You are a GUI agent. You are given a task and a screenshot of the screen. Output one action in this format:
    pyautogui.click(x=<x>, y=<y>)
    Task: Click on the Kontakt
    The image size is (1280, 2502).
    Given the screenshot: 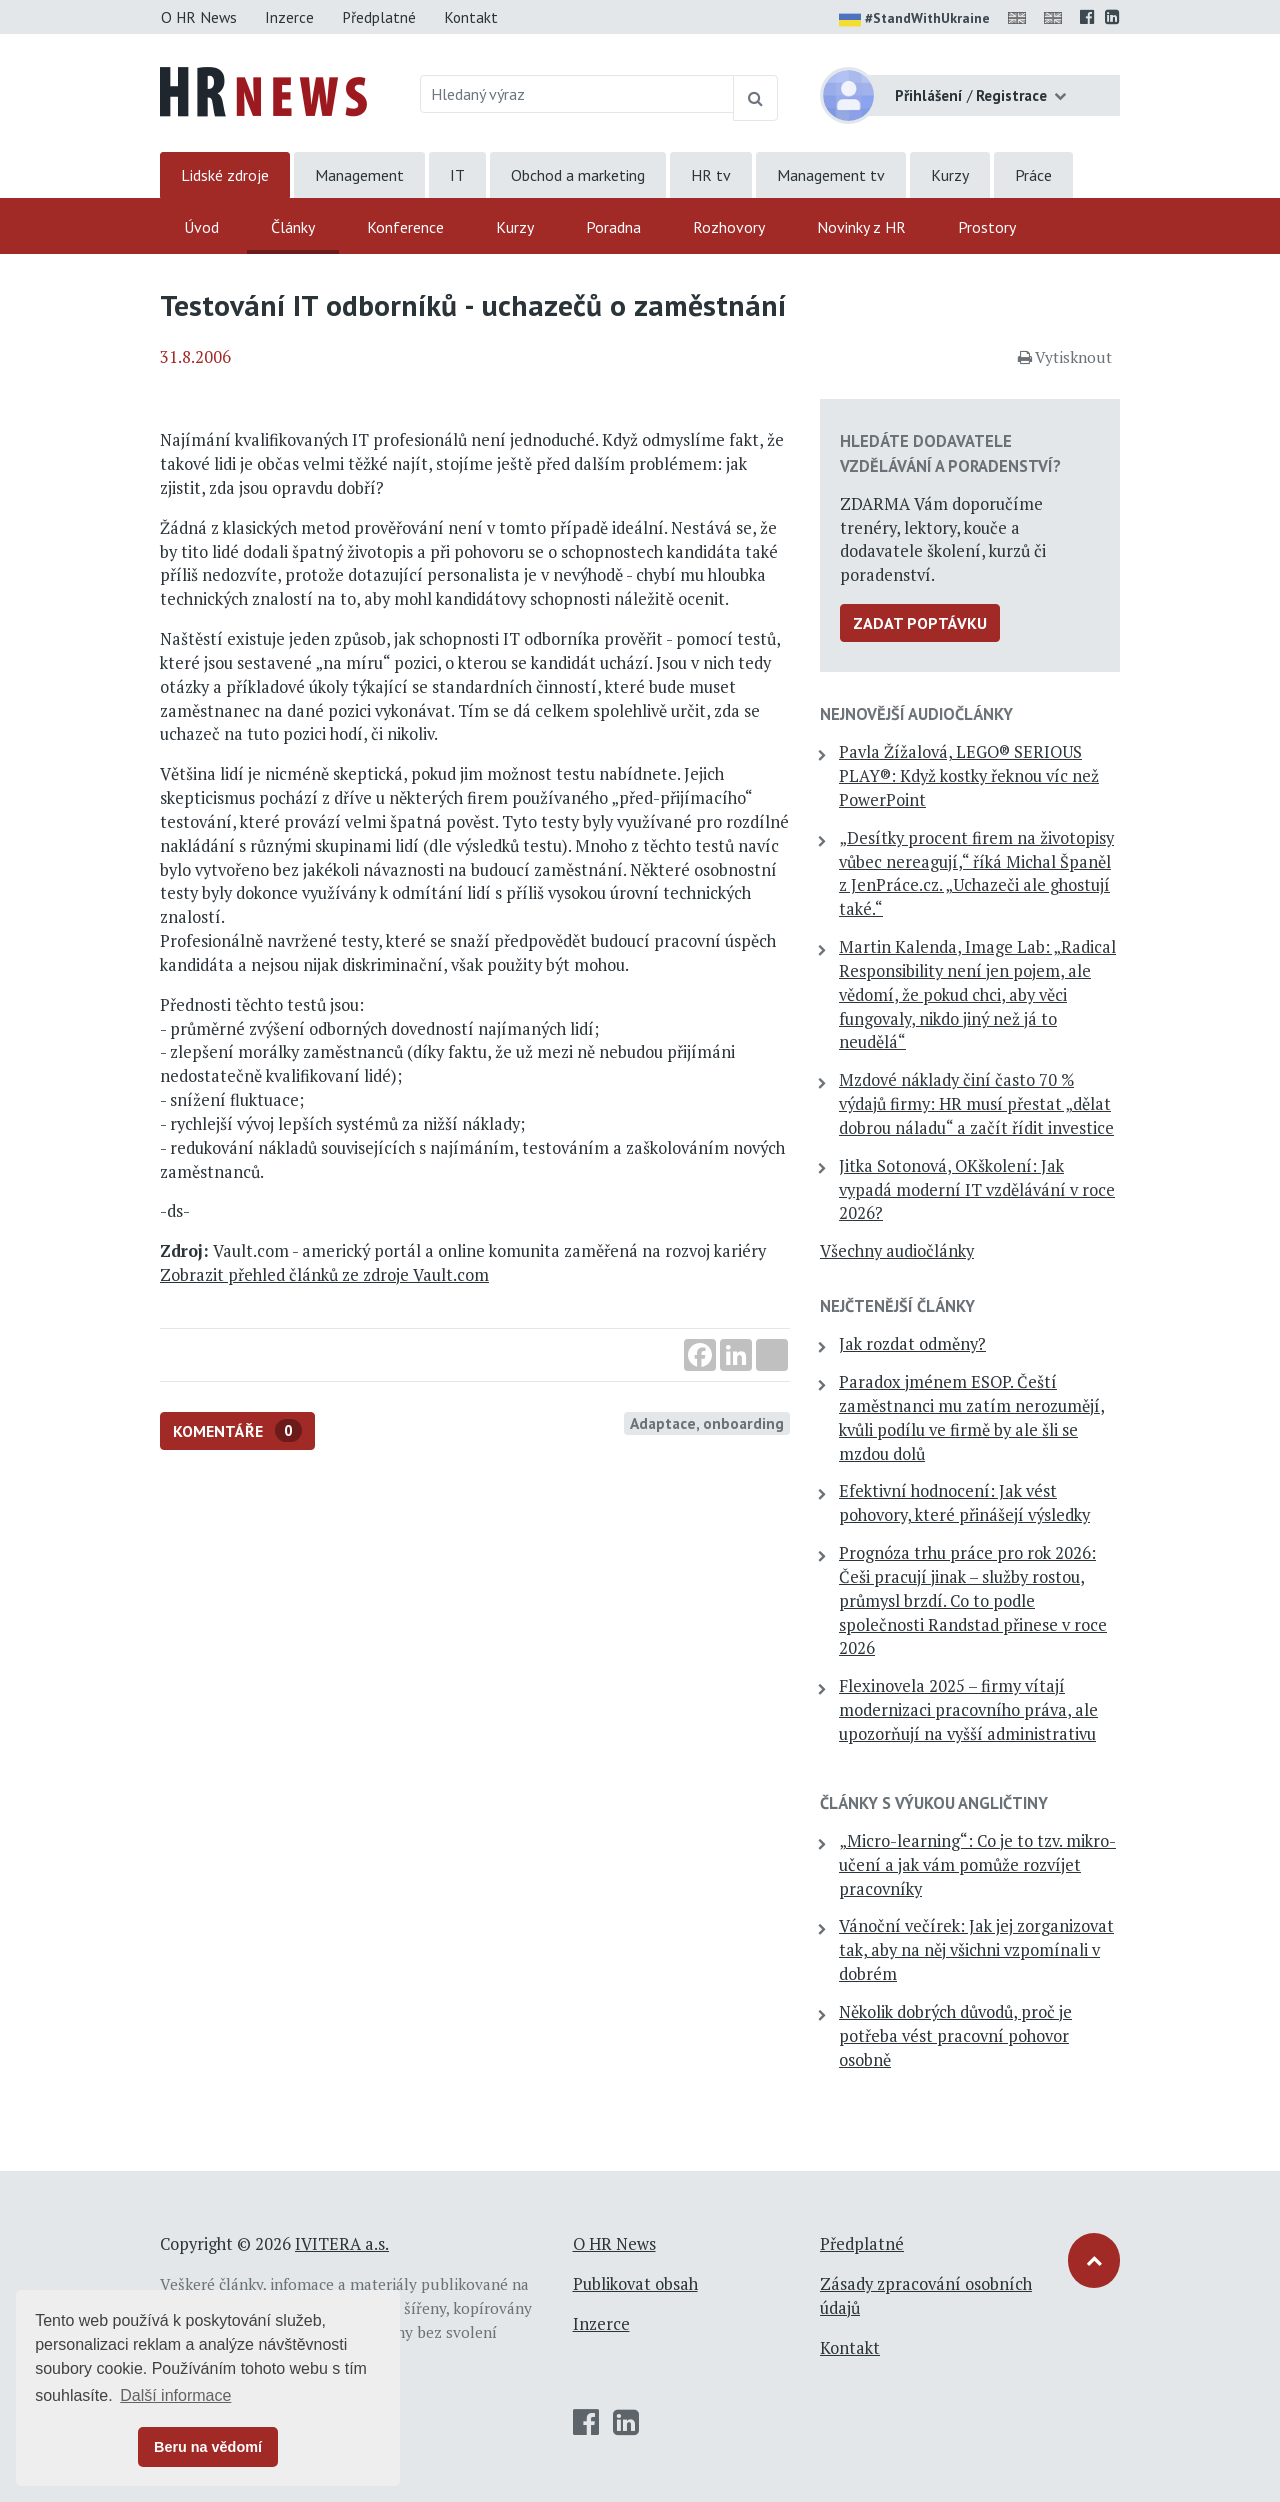 What is the action you would take?
    pyautogui.click(x=471, y=17)
    